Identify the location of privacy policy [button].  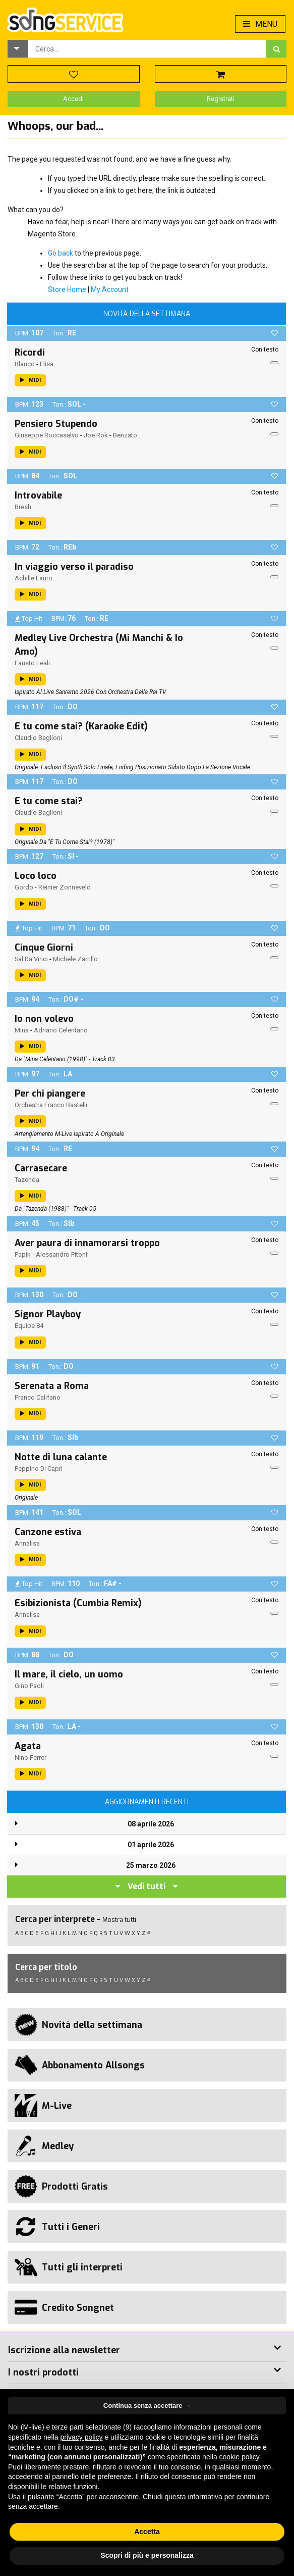
(82, 2437).